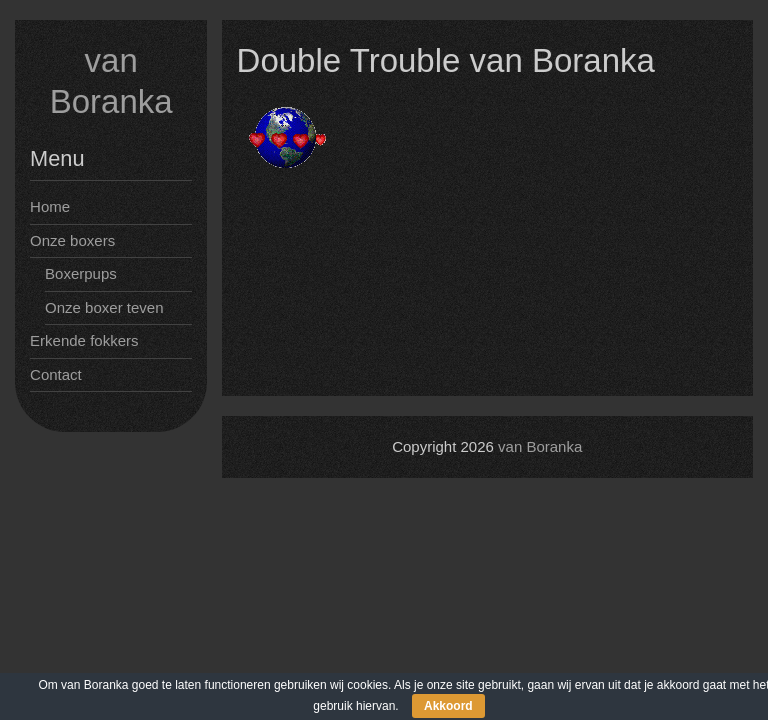  What do you see at coordinates (448, 706) in the screenshot?
I see `Akkoord` at bounding box center [448, 706].